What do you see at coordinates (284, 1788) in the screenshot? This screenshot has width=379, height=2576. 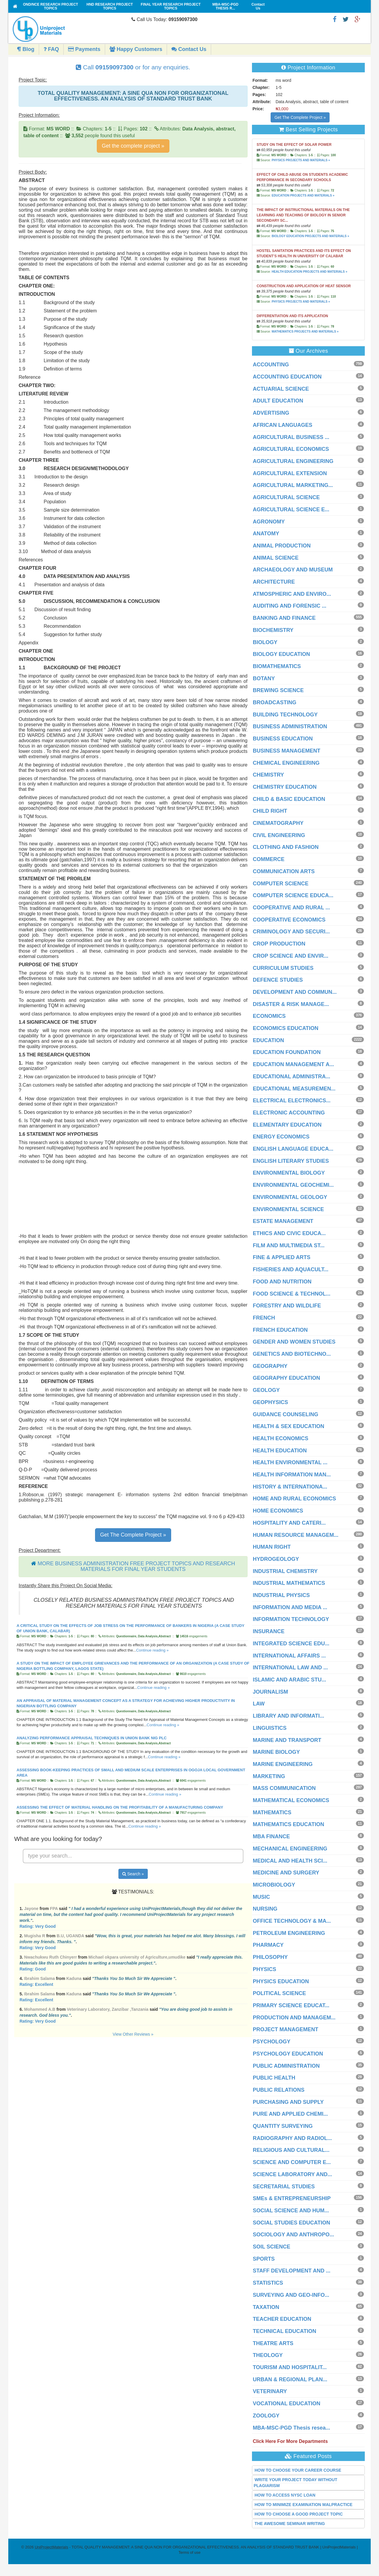 I see `MASS COMMUNICATION` at bounding box center [284, 1788].